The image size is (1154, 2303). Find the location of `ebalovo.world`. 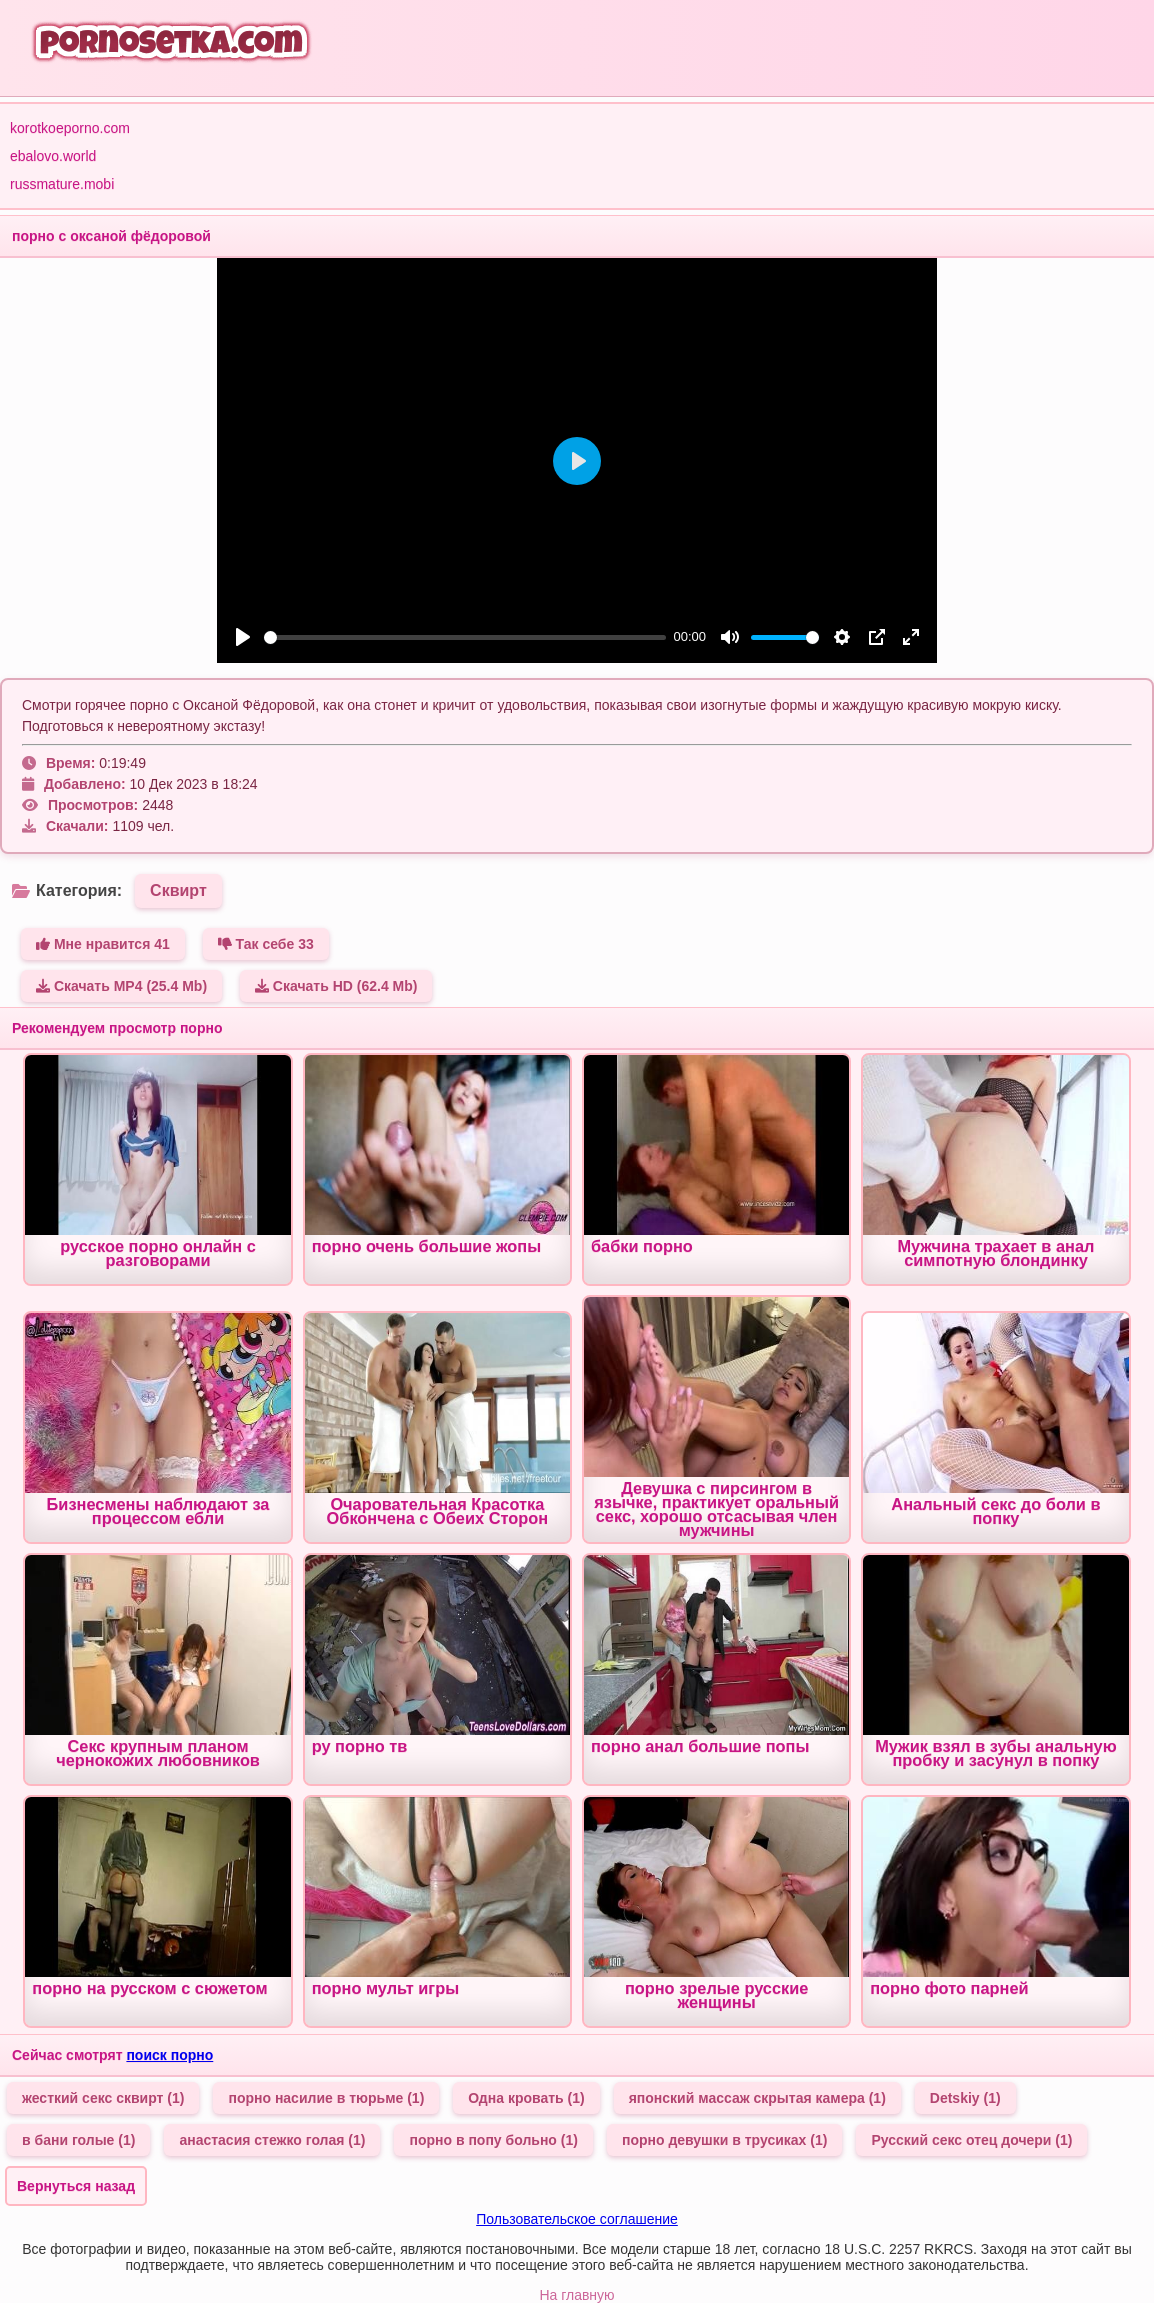

ebalovo.world is located at coordinates (53, 156).